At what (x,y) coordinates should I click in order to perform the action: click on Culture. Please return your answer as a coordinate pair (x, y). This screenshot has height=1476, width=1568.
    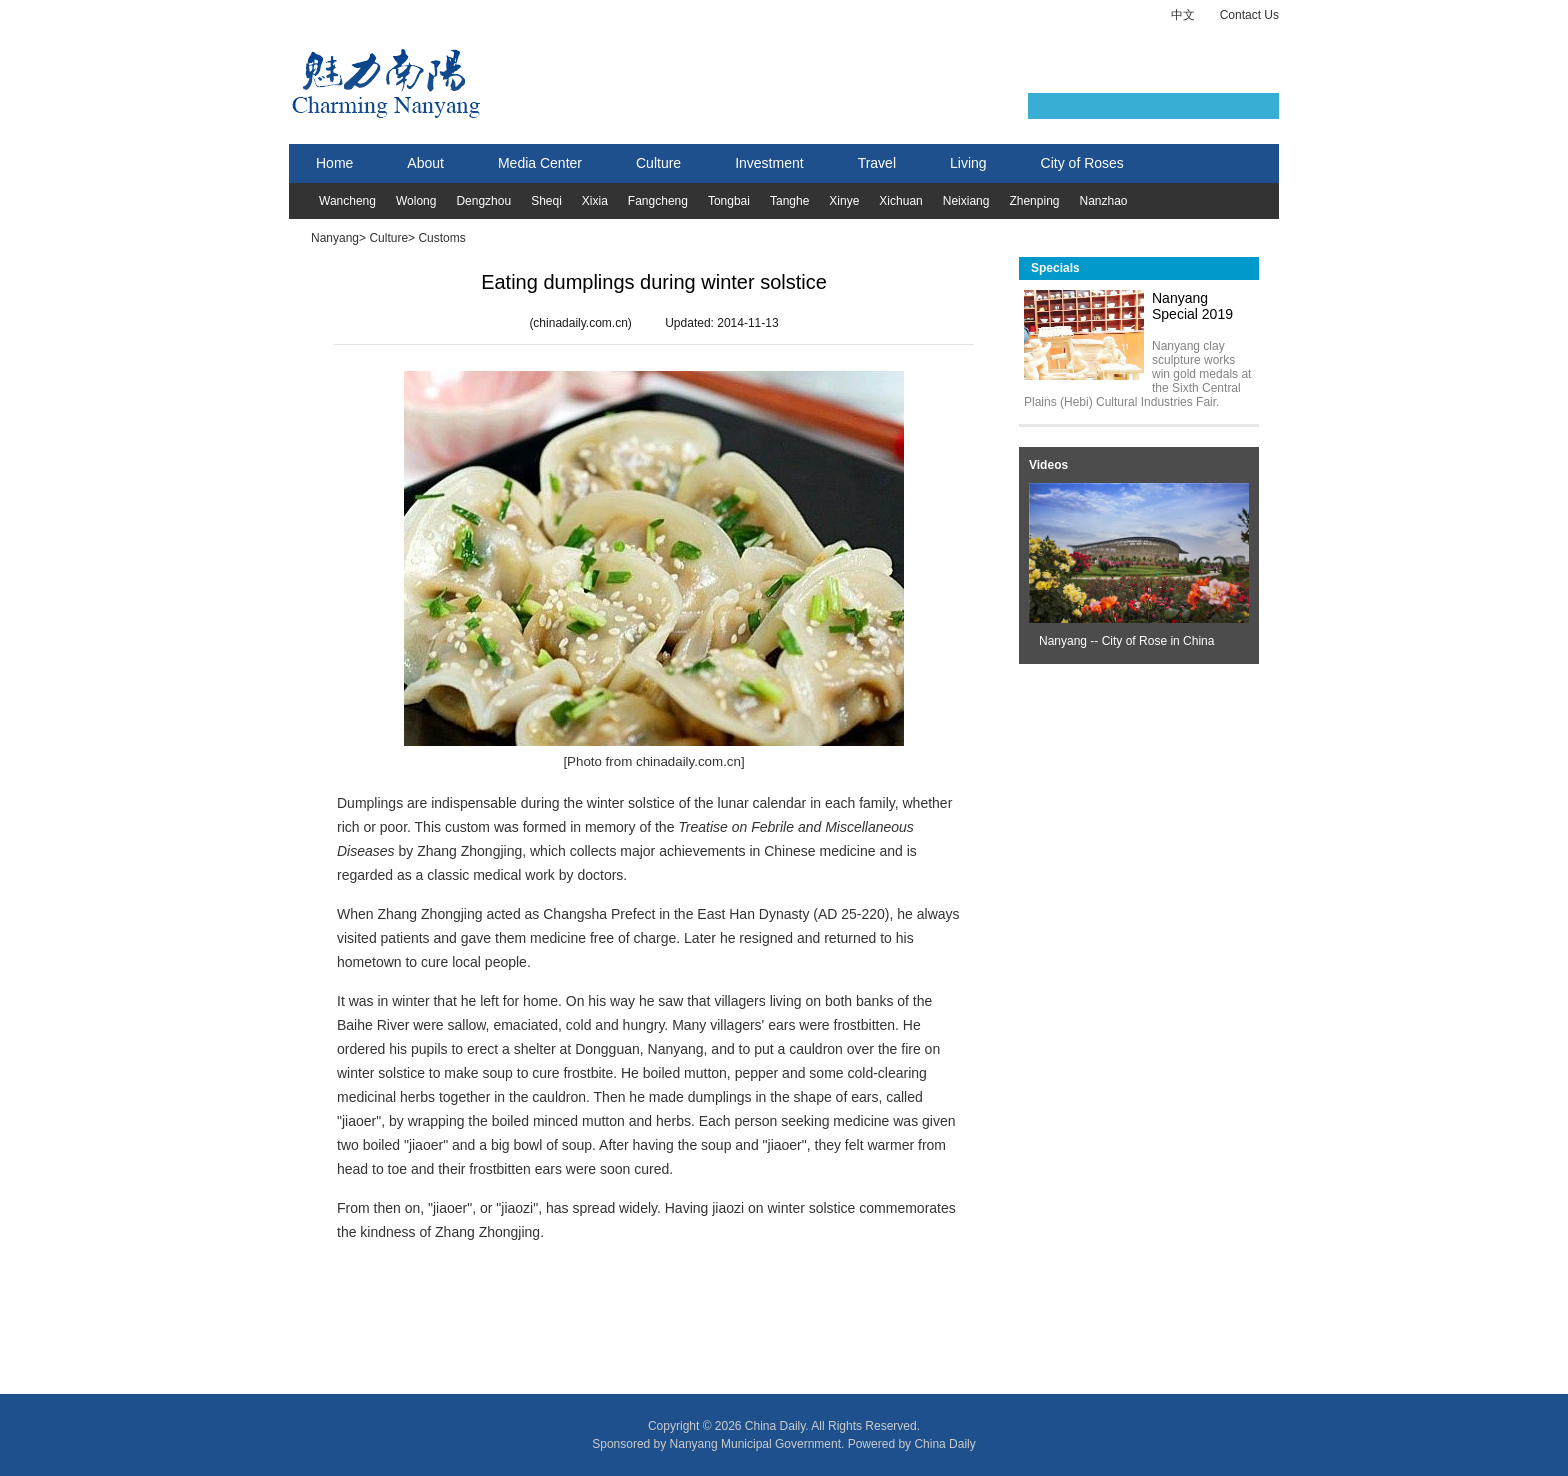
    Looking at the image, I should click on (658, 163).